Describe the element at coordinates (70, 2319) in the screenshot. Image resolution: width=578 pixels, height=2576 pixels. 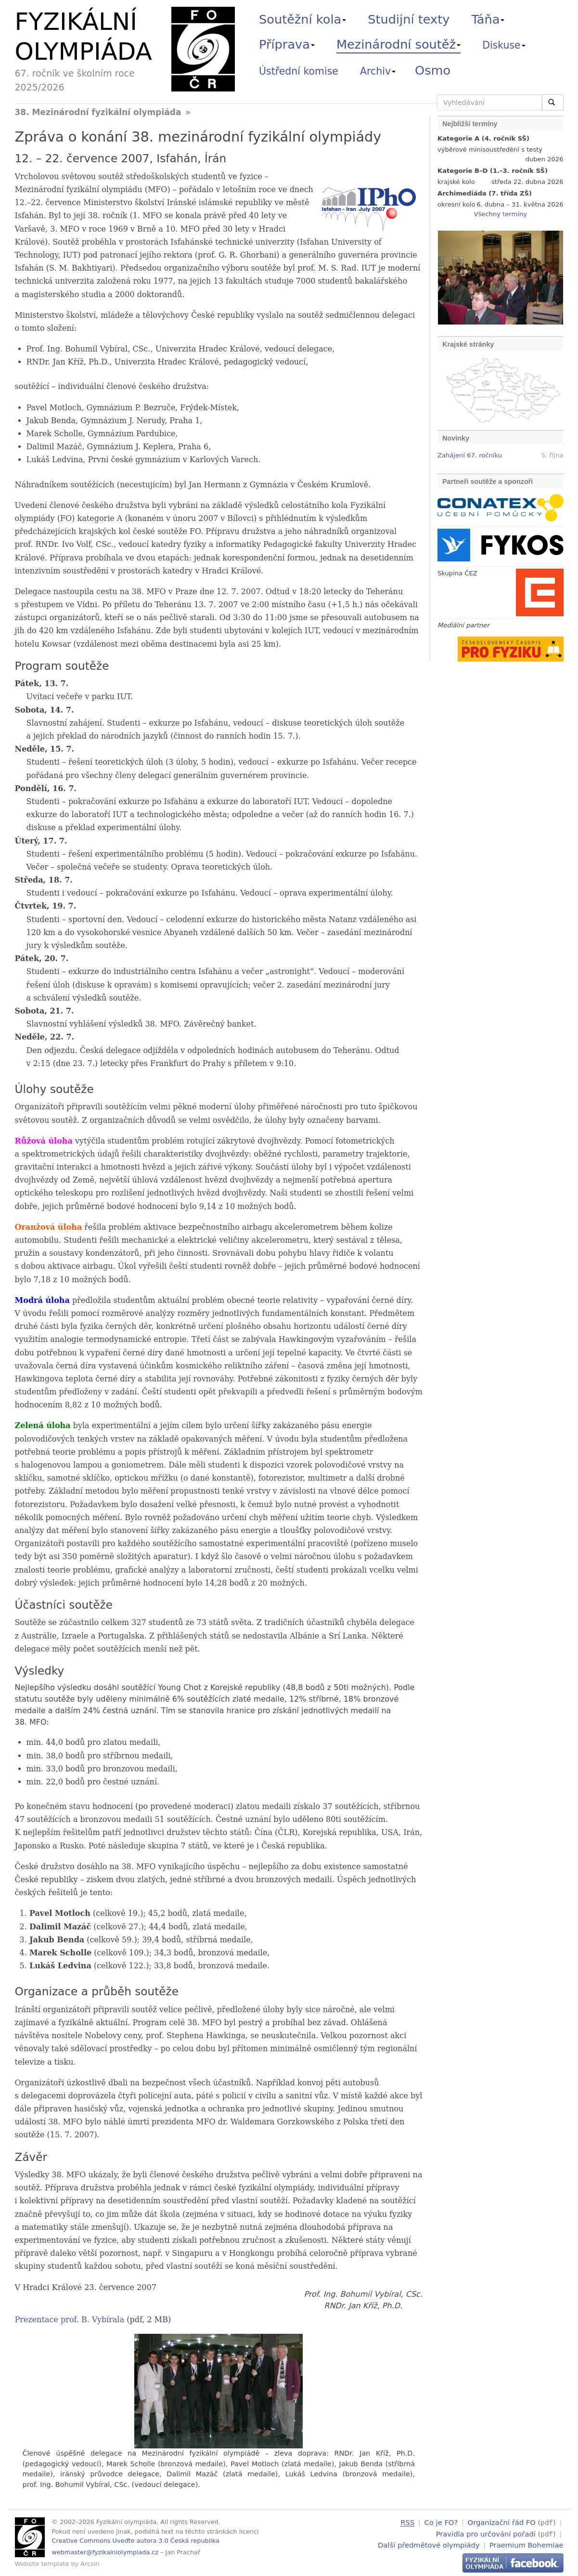
I see `Prezentace prof. B. Vybírala` at that location.